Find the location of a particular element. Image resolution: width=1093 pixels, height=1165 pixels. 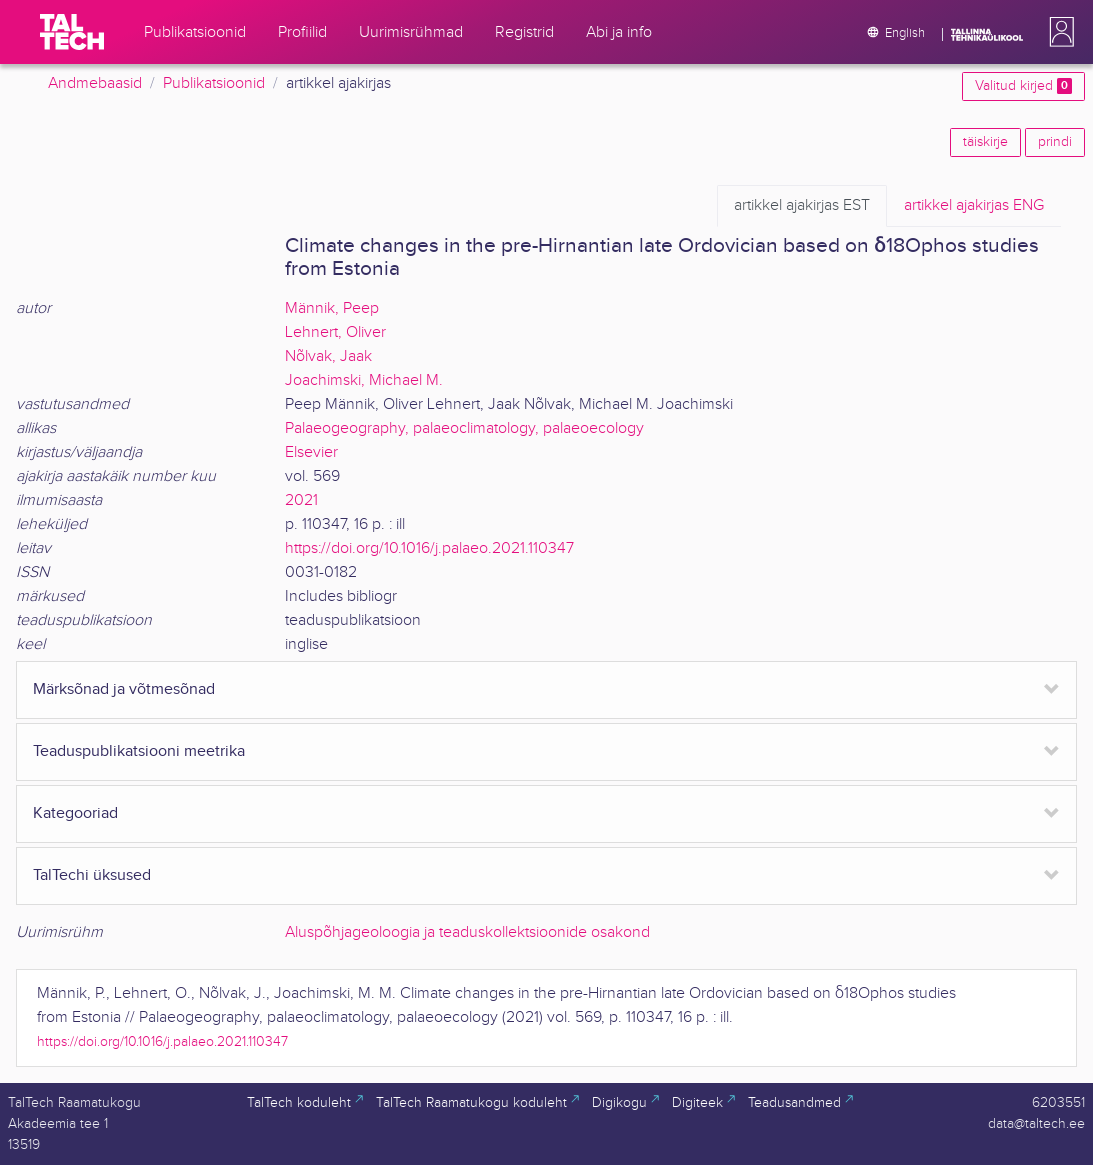

Valitud kirjed is located at coordinates (1023, 86).